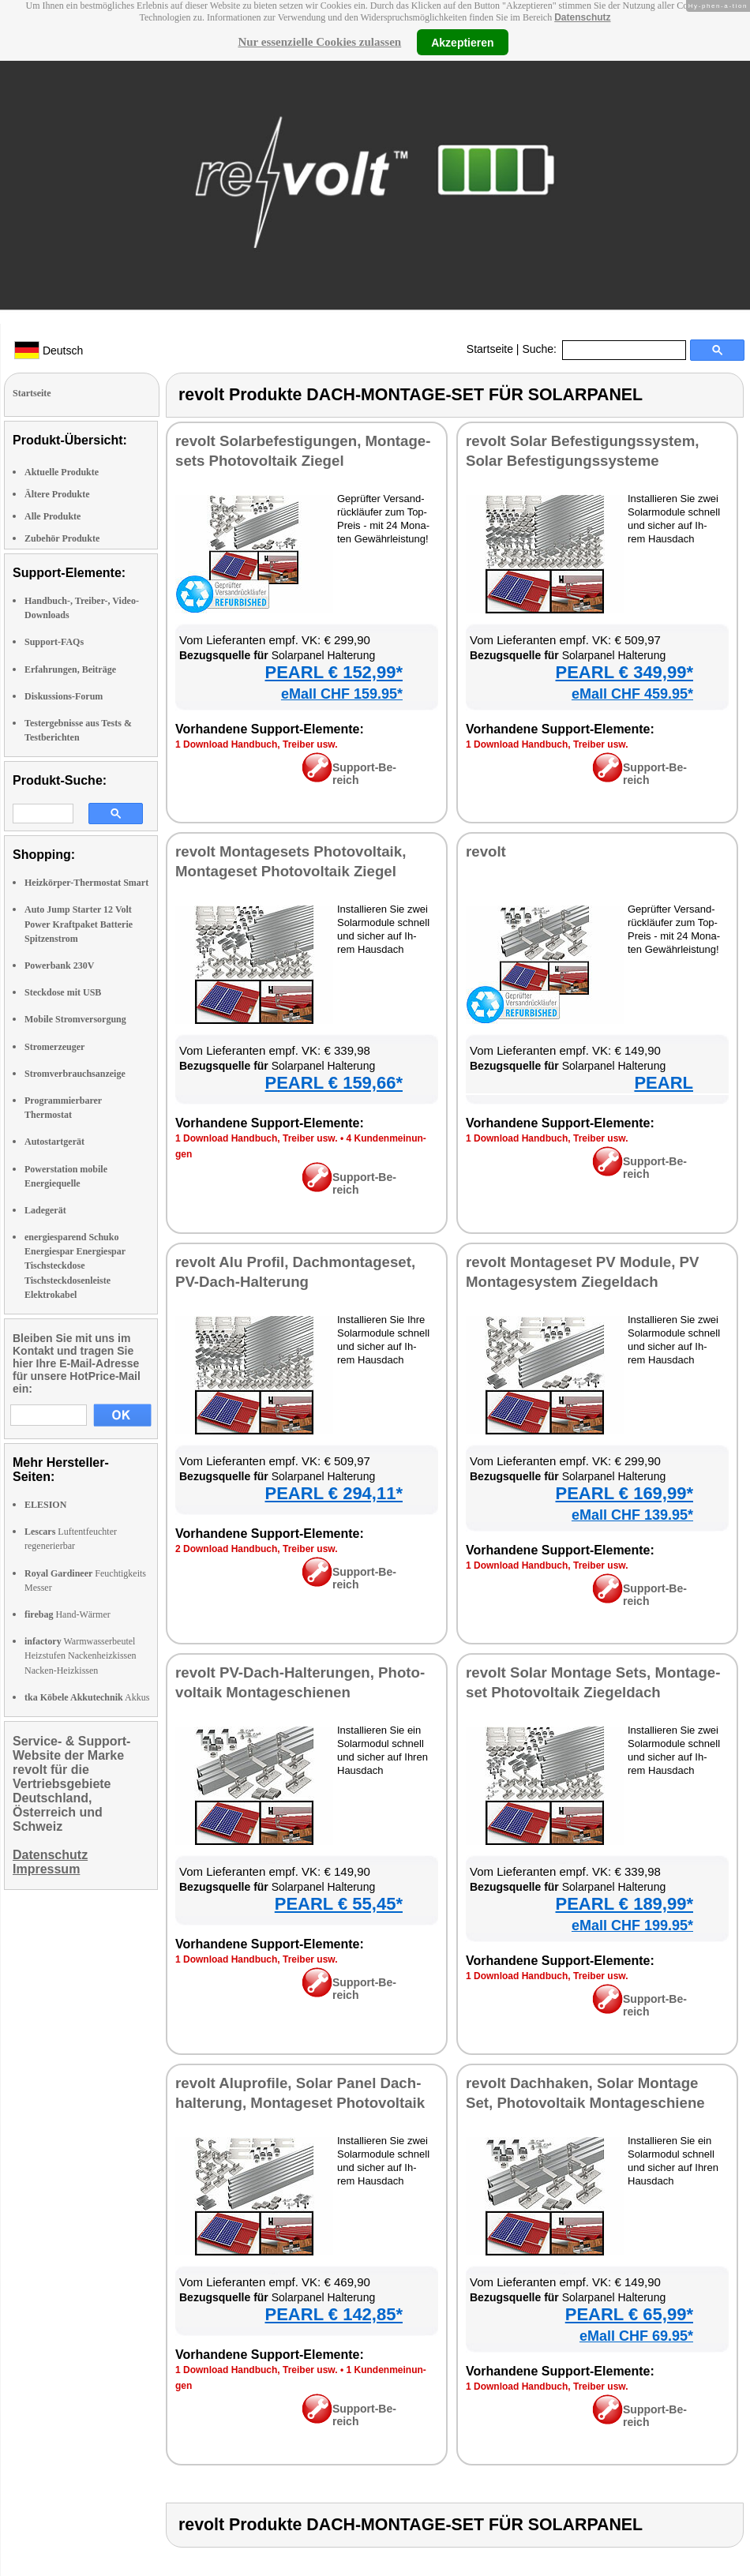 The width and height of the screenshot is (750, 2576). Describe the element at coordinates (54, 1046) in the screenshot. I see `Stromerzeuger` at that location.